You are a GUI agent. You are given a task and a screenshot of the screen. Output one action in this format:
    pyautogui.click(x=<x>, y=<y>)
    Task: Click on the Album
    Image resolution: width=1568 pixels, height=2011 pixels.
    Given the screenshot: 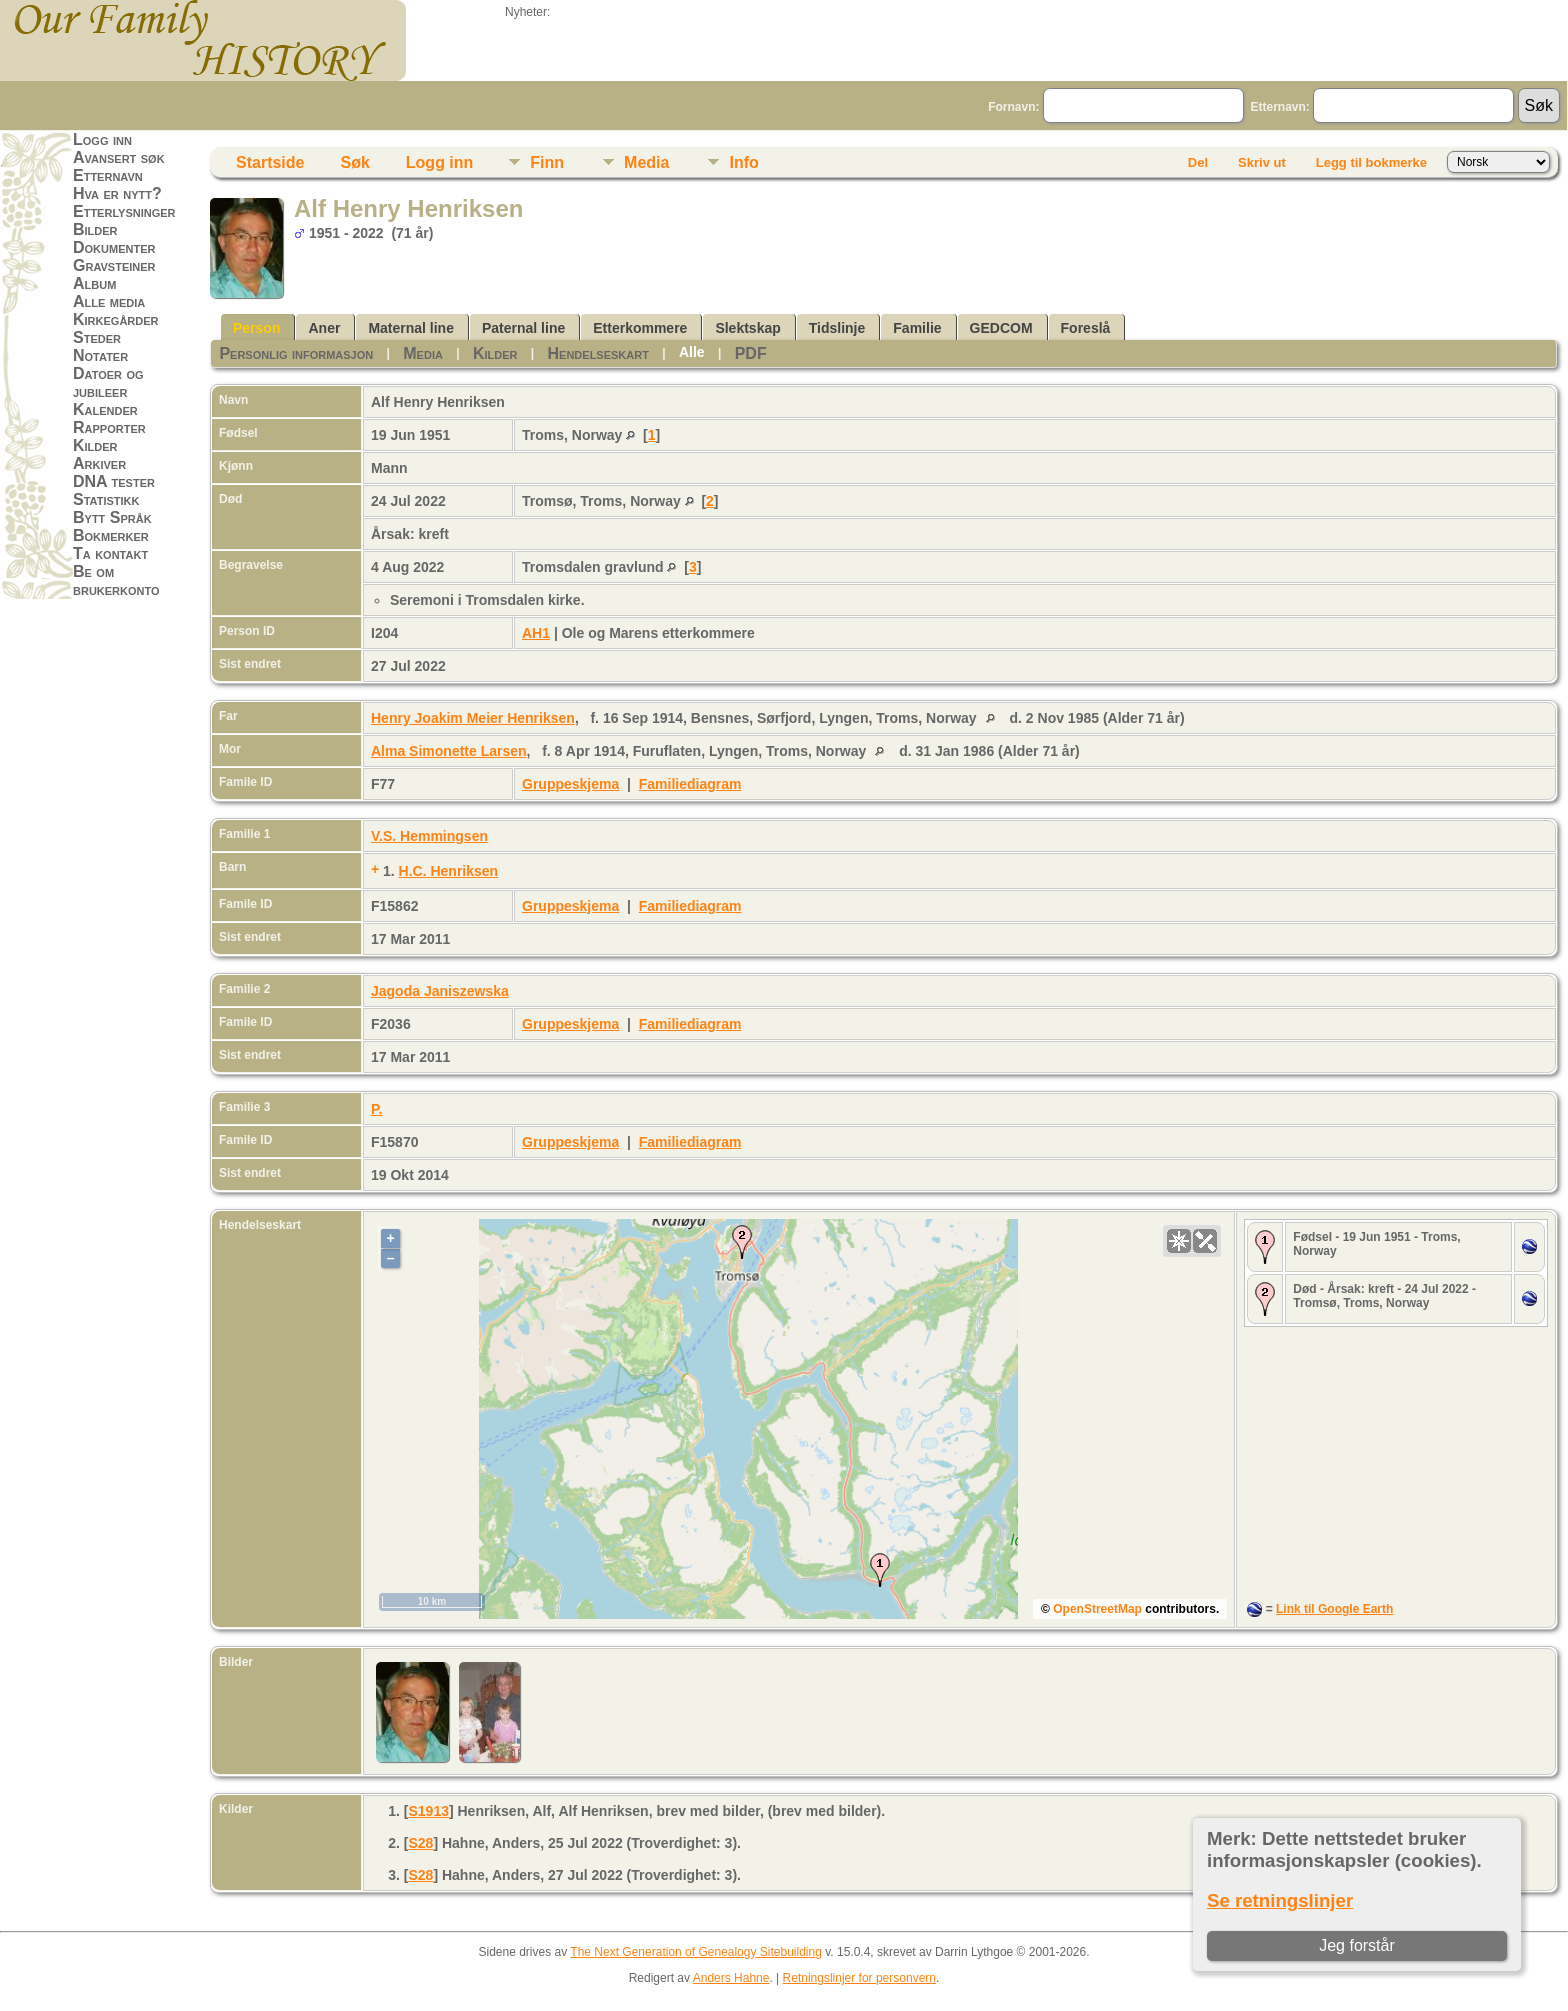 What is the action you would take?
    pyautogui.click(x=94, y=283)
    